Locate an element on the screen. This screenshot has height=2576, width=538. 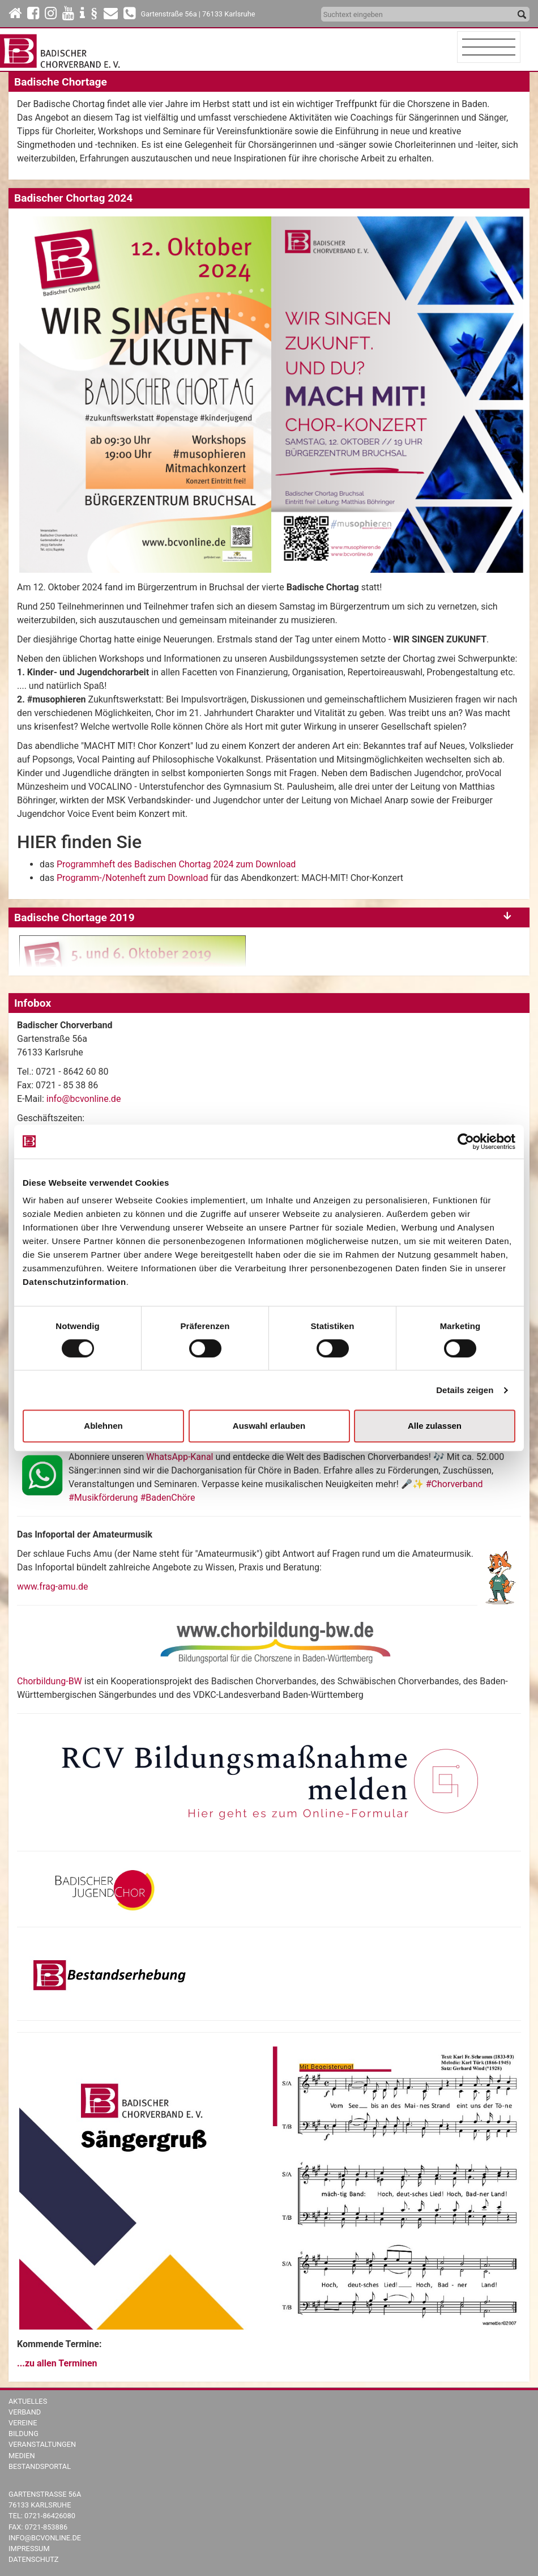
WhatsApp-Kanal is located at coordinates (179, 1456).